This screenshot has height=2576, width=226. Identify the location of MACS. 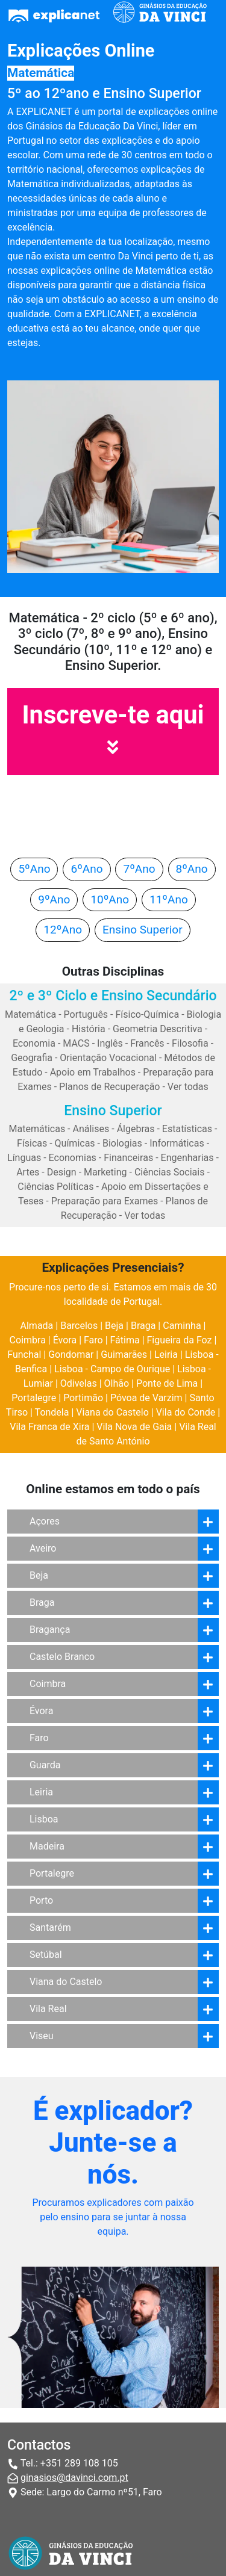
(76, 1043).